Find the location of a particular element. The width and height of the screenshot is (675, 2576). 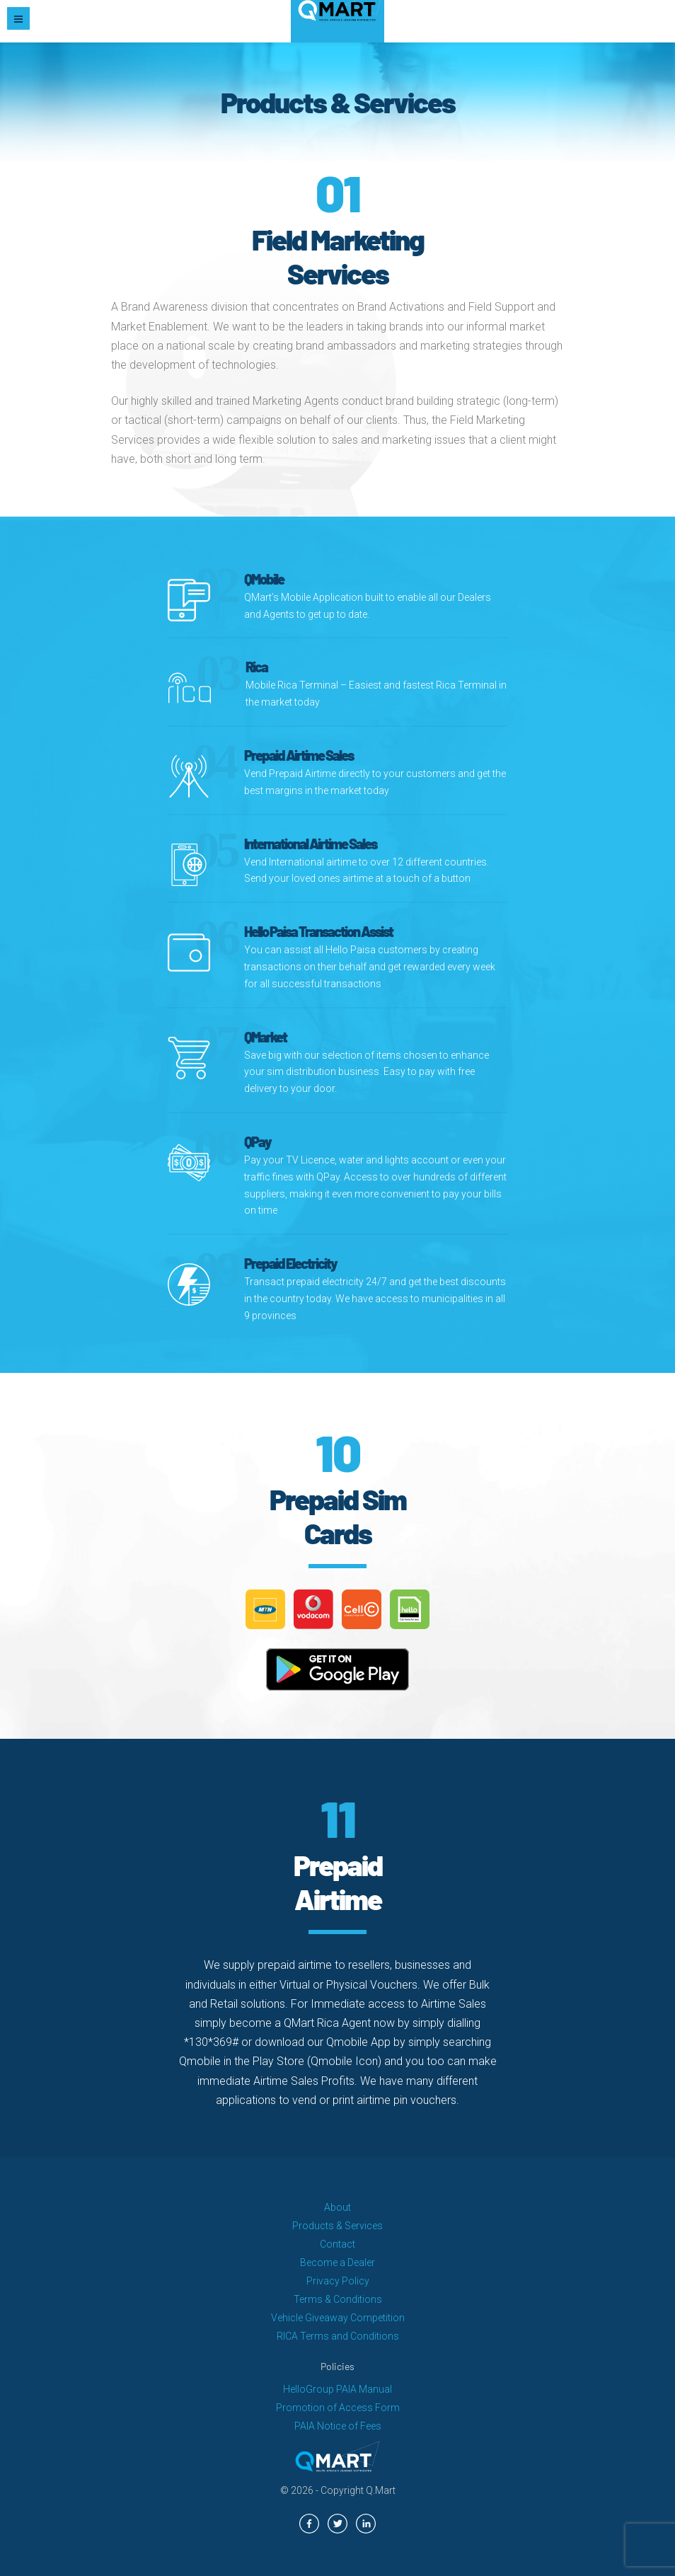

About is located at coordinates (337, 2207).